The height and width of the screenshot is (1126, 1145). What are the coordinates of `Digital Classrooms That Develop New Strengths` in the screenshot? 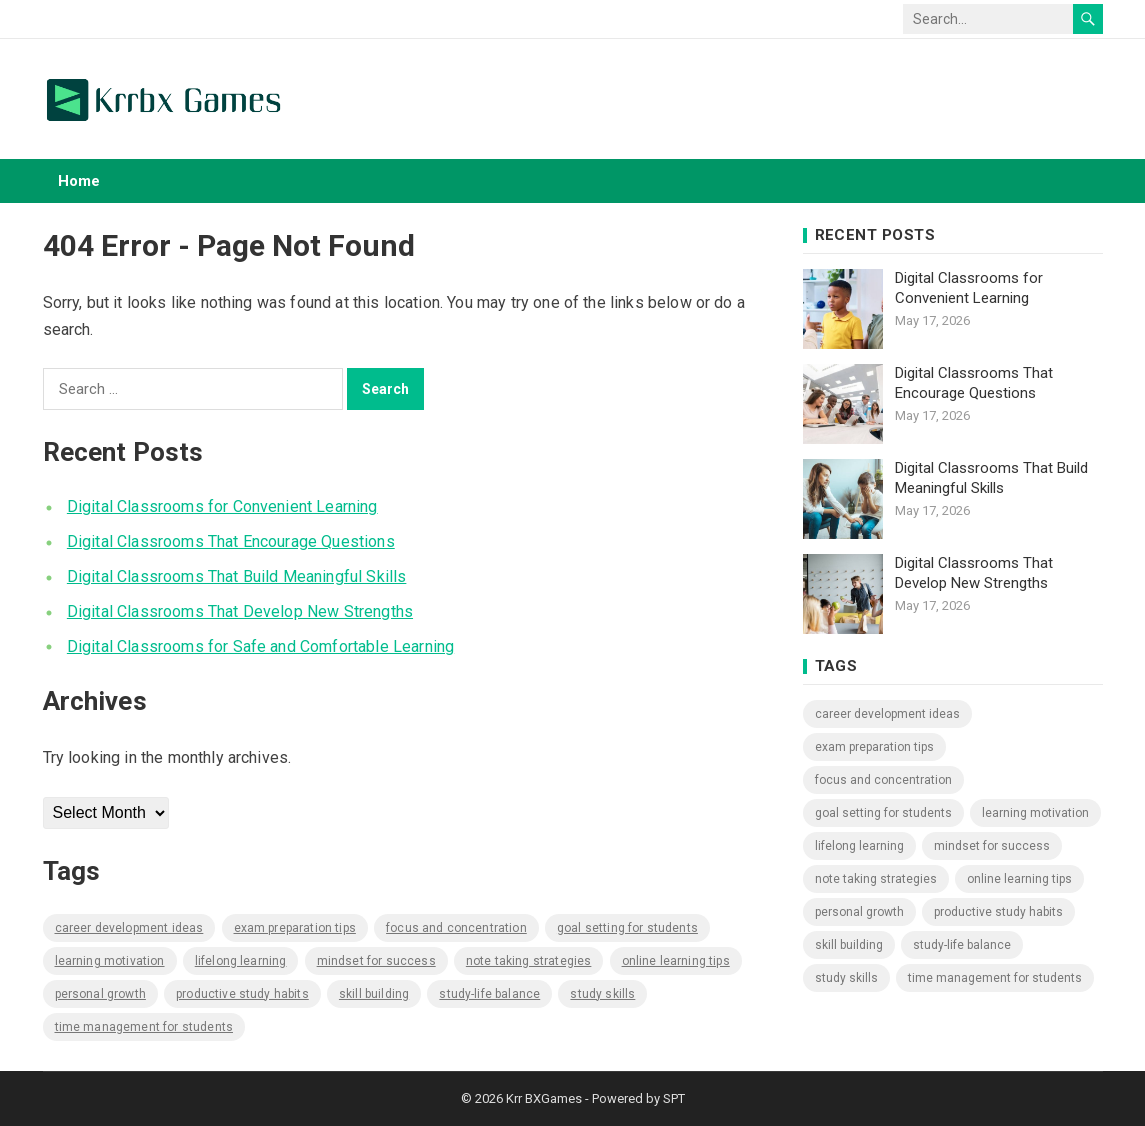 It's located at (240, 611).